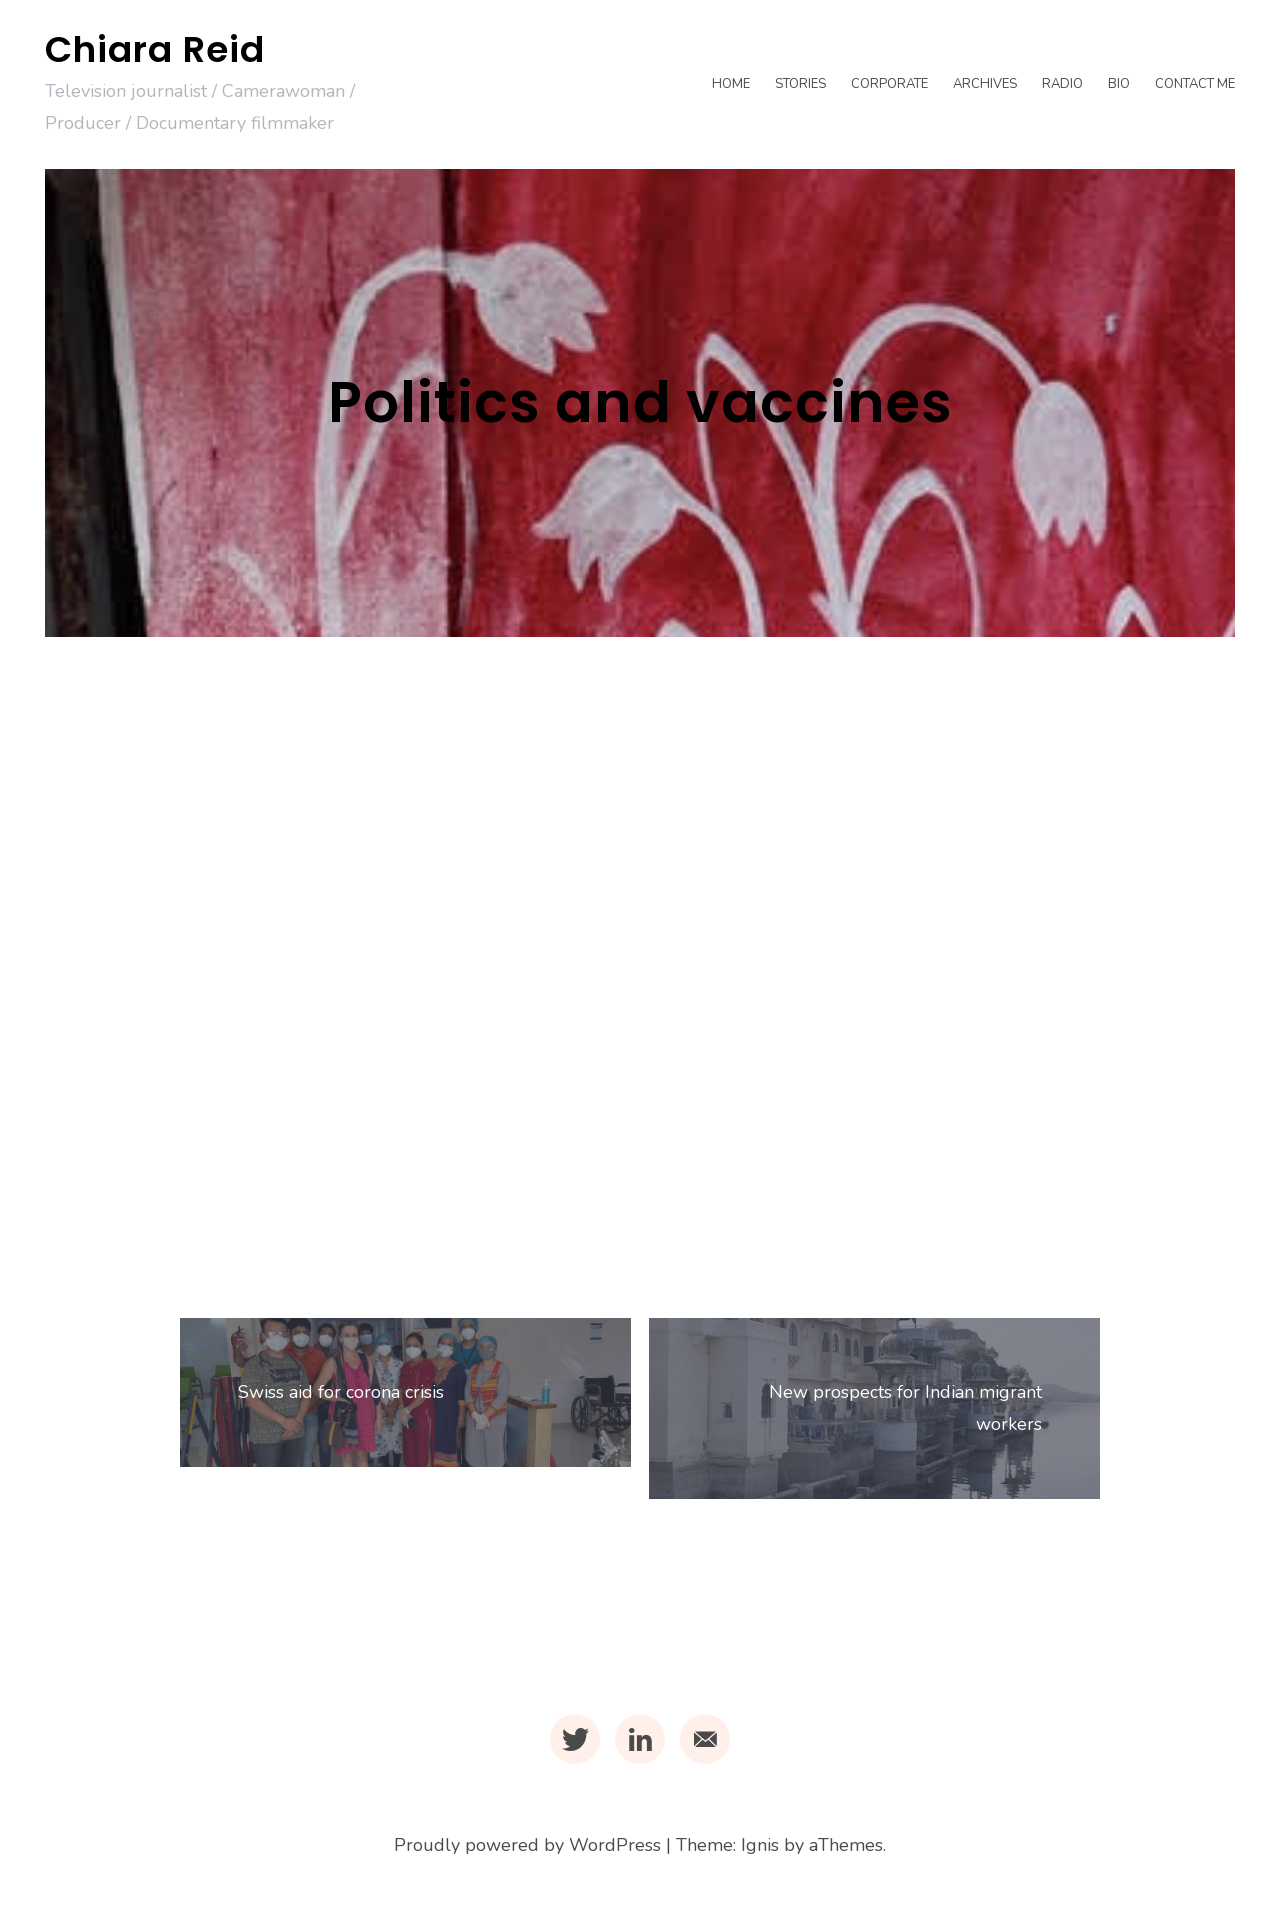  I want to click on Corporate, so click(889, 84).